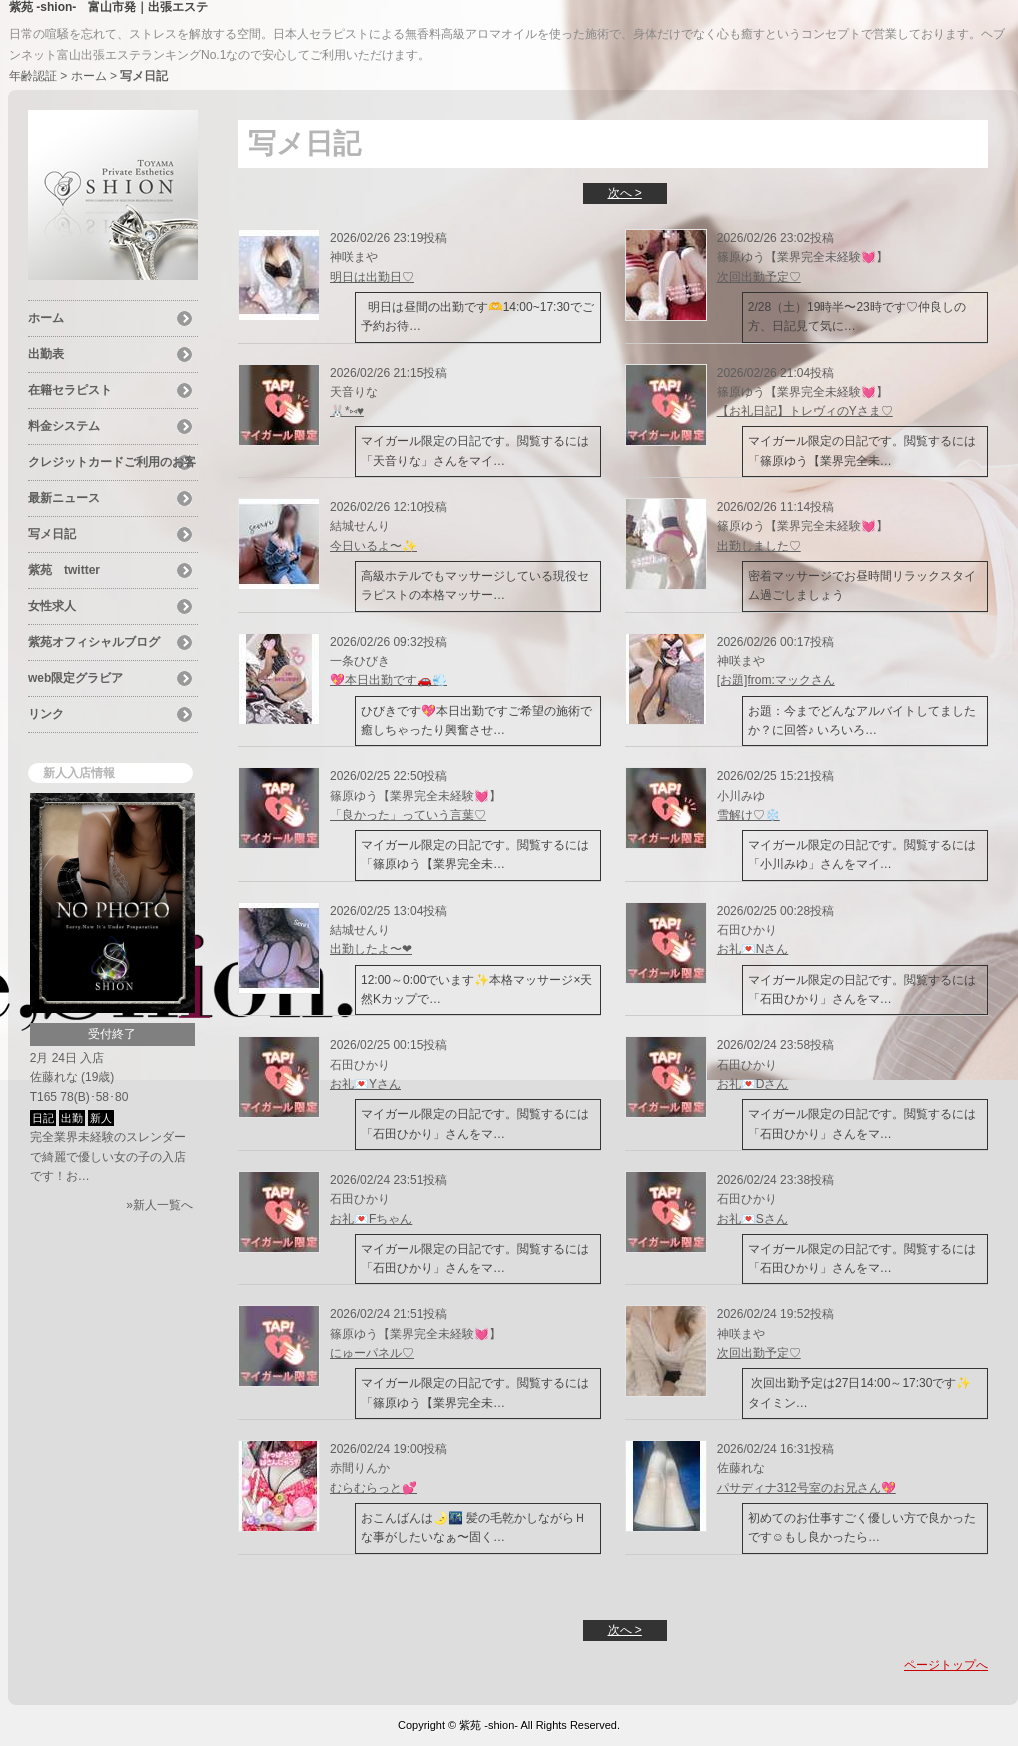 Image resolution: width=1018 pixels, height=1746 pixels. Describe the element at coordinates (46, 354) in the screenshot. I see `出勤表` at that location.